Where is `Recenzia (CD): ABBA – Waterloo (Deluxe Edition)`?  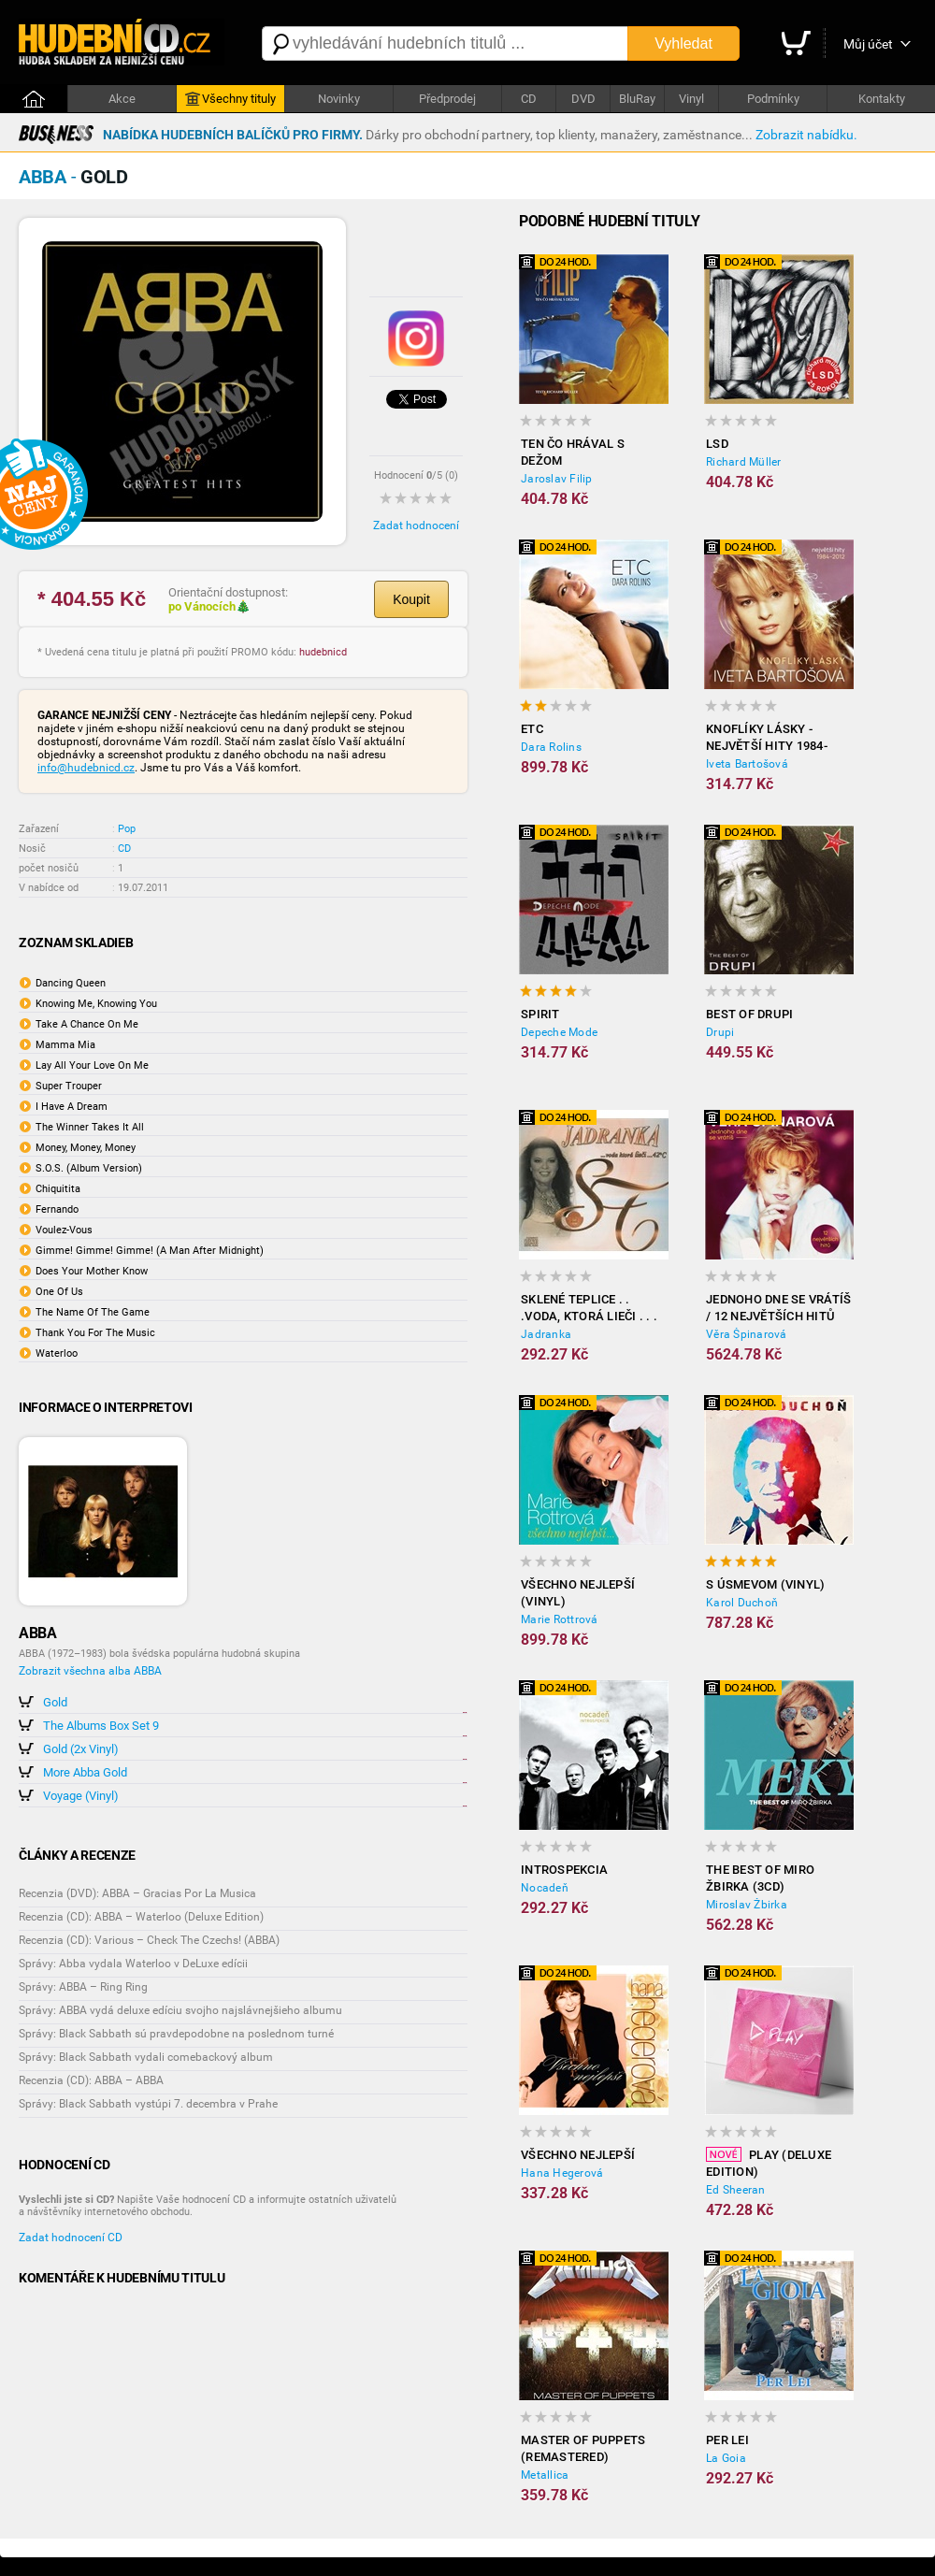
Recenzia (CD): ABBA – Waterloo (Deluxe Edition) is located at coordinates (141, 1916).